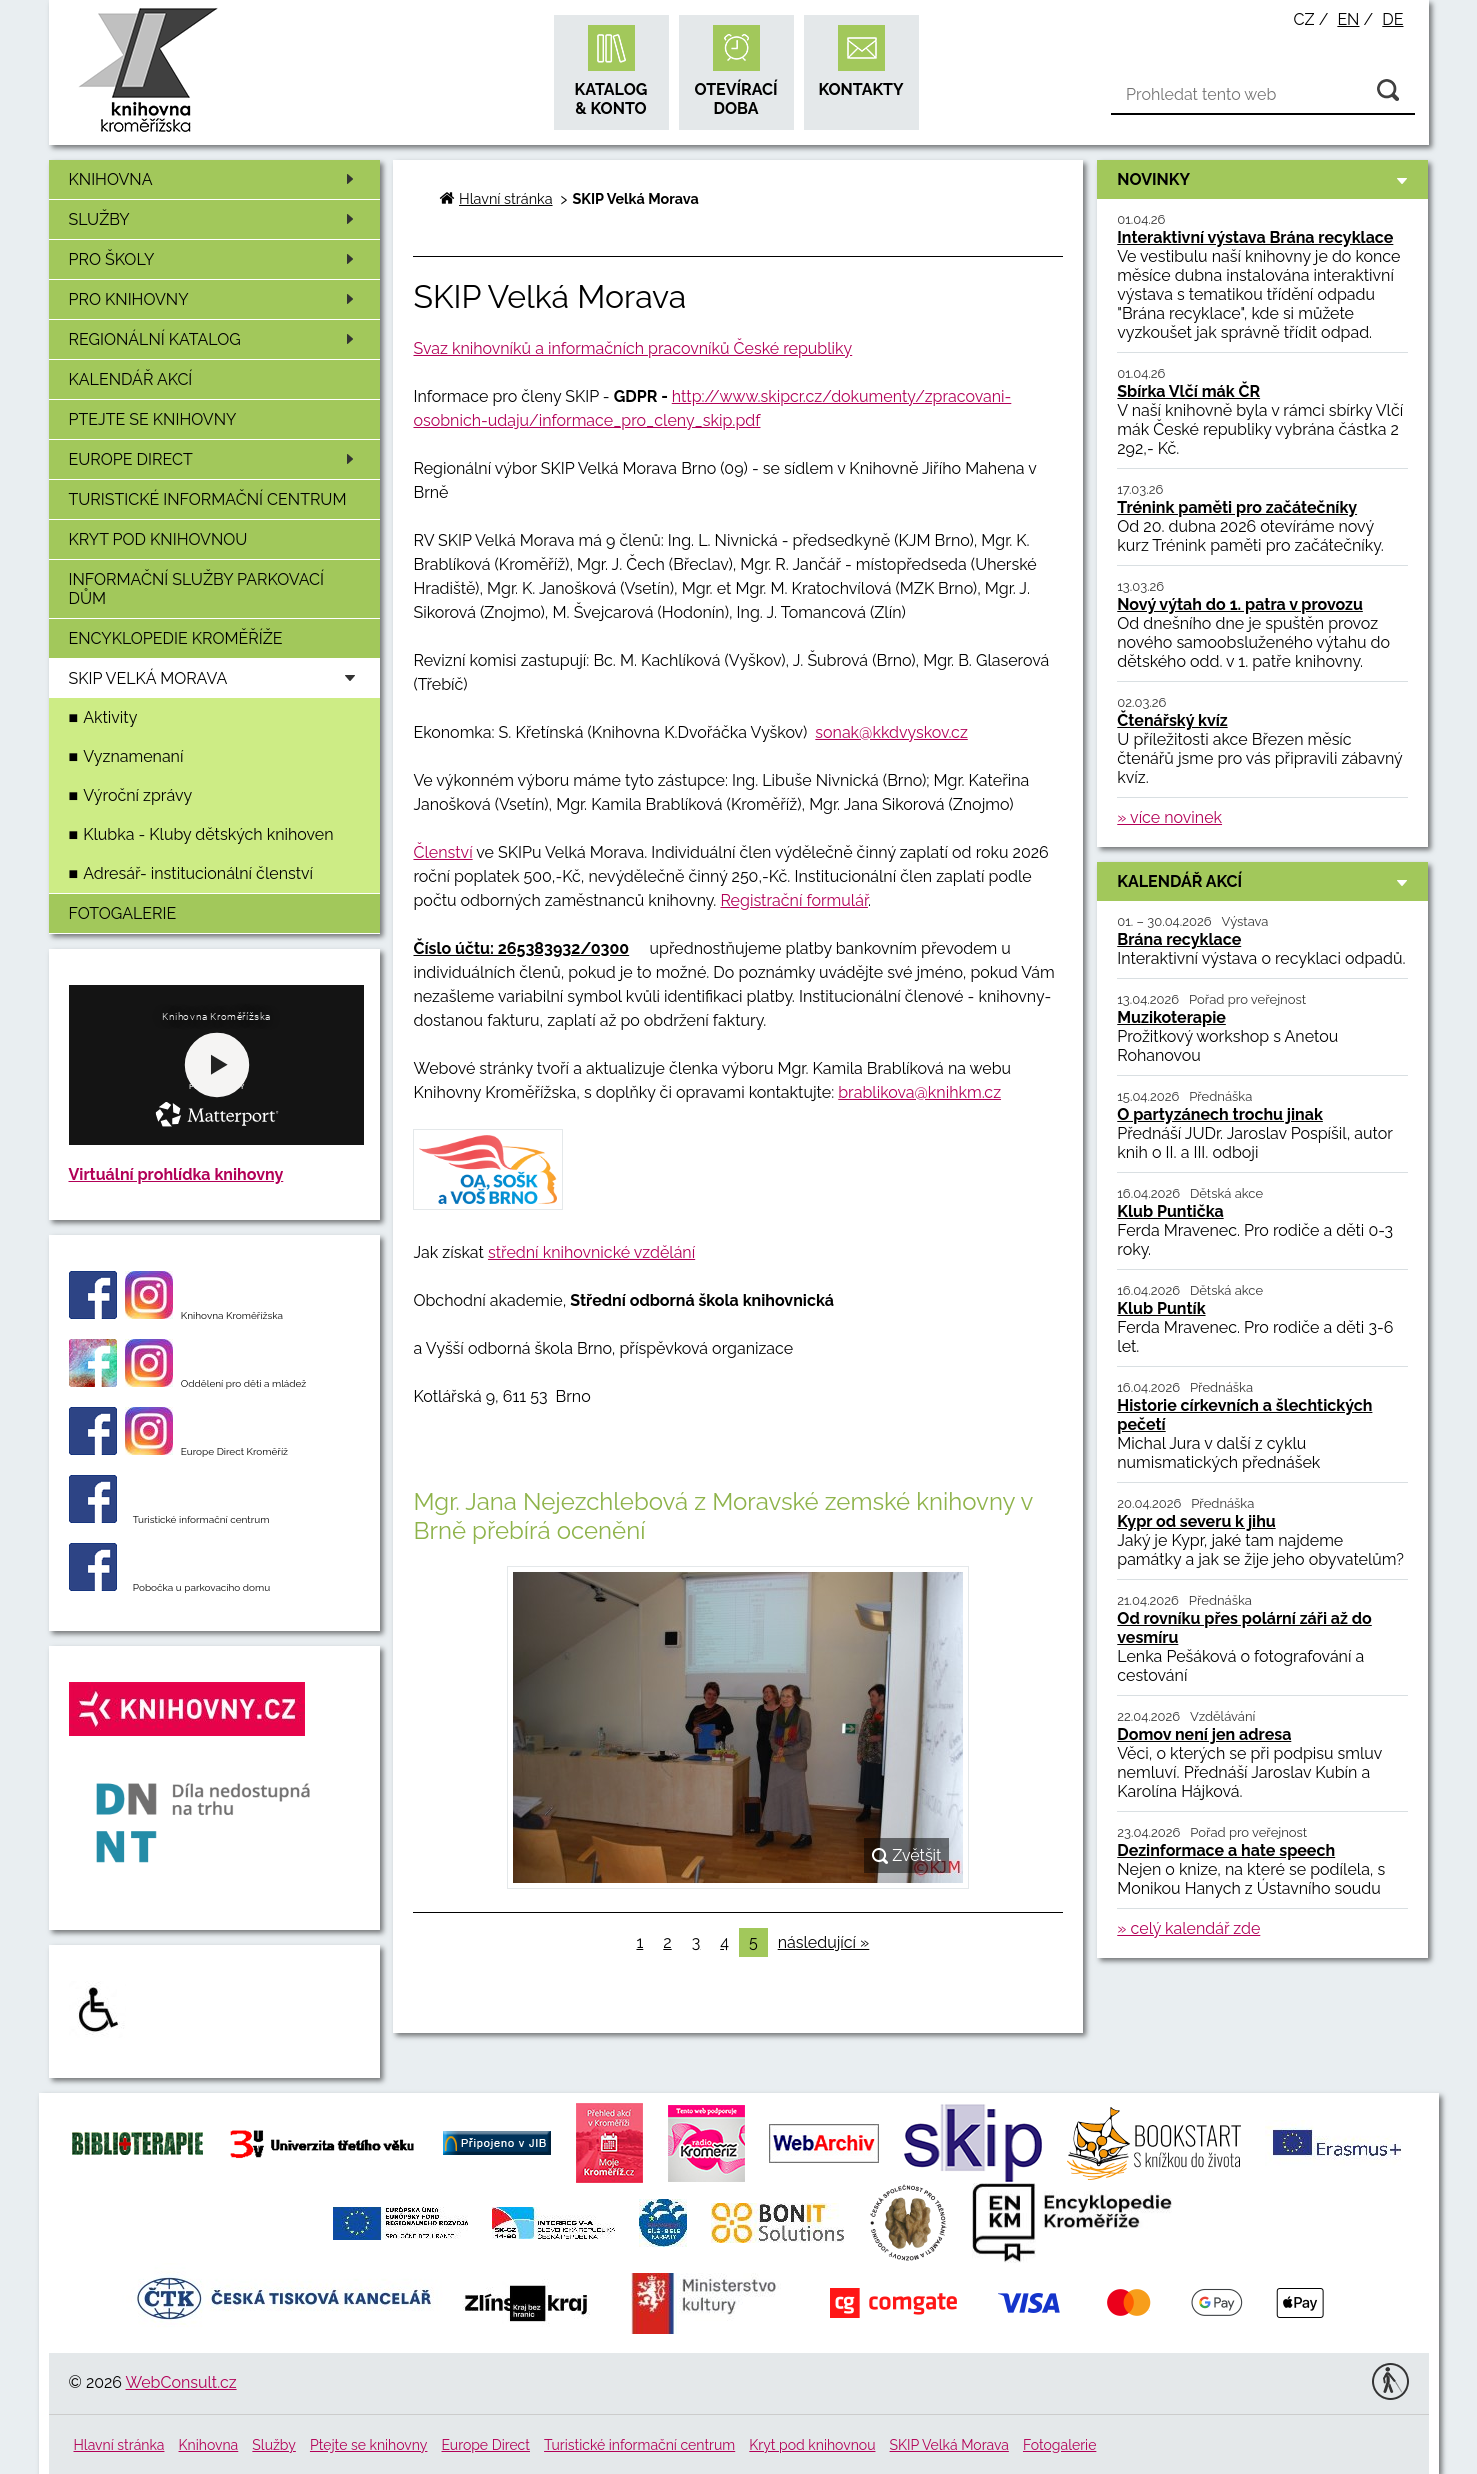  I want to click on Výroční zprávy, so click(137, 795).